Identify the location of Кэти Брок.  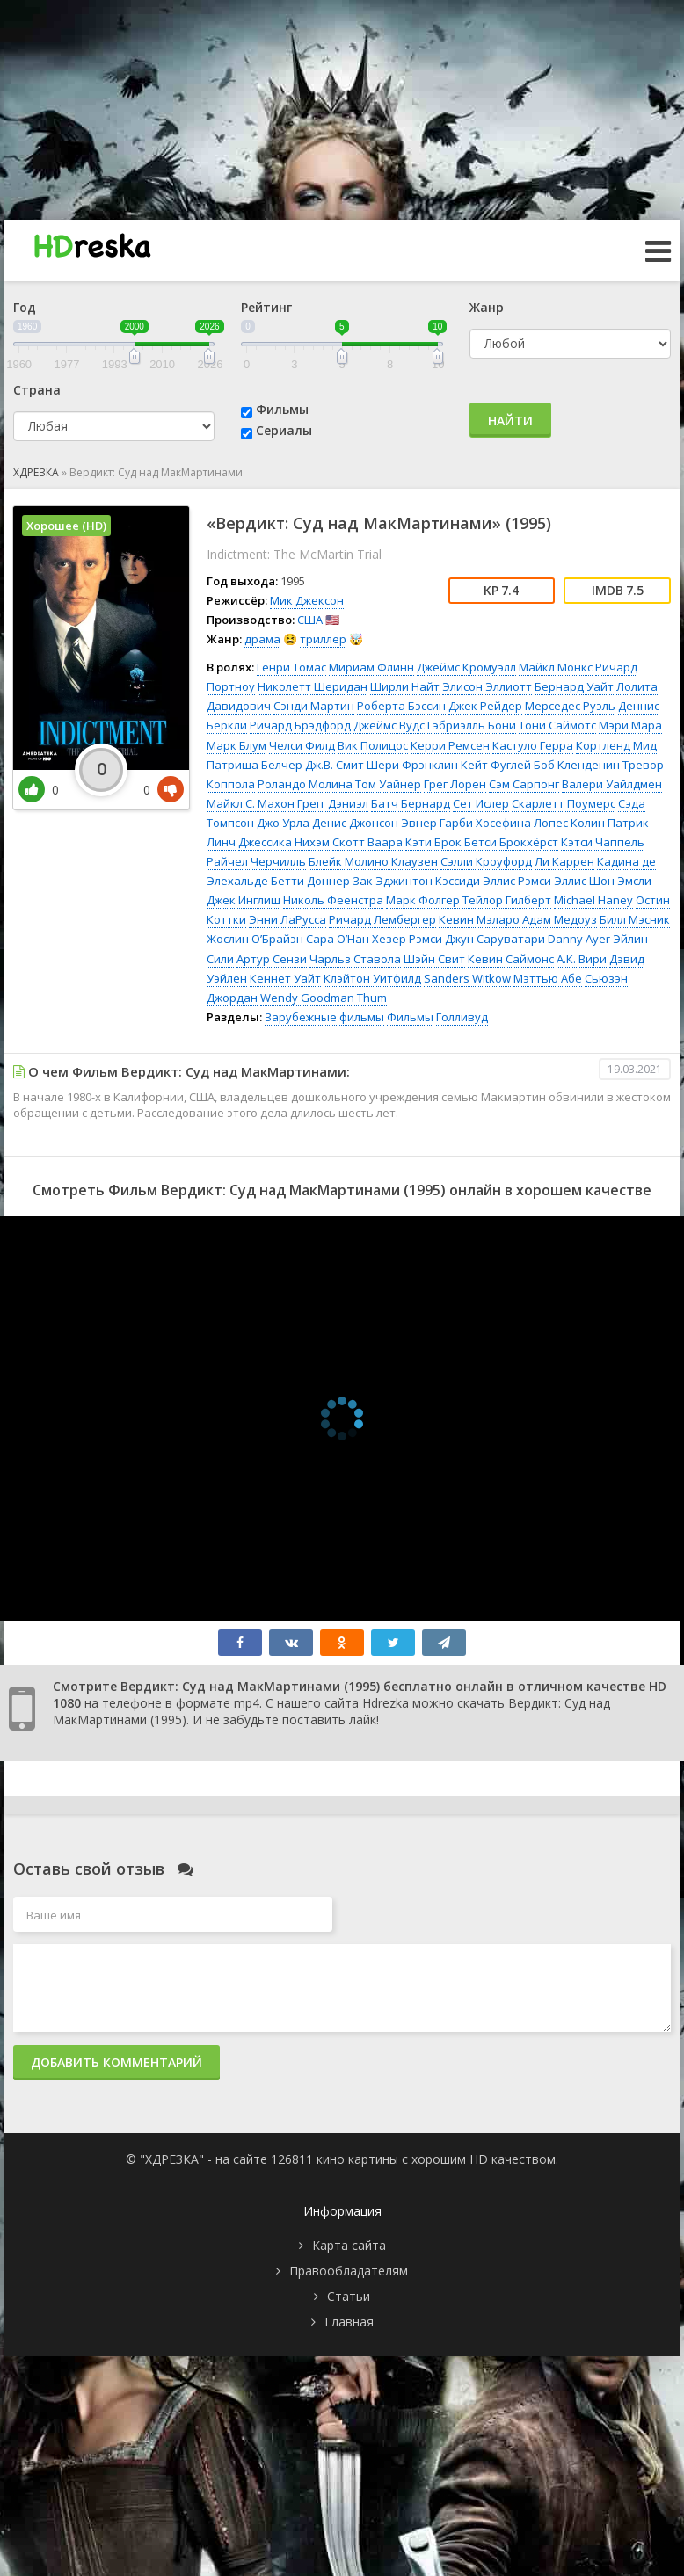
(433, 842).